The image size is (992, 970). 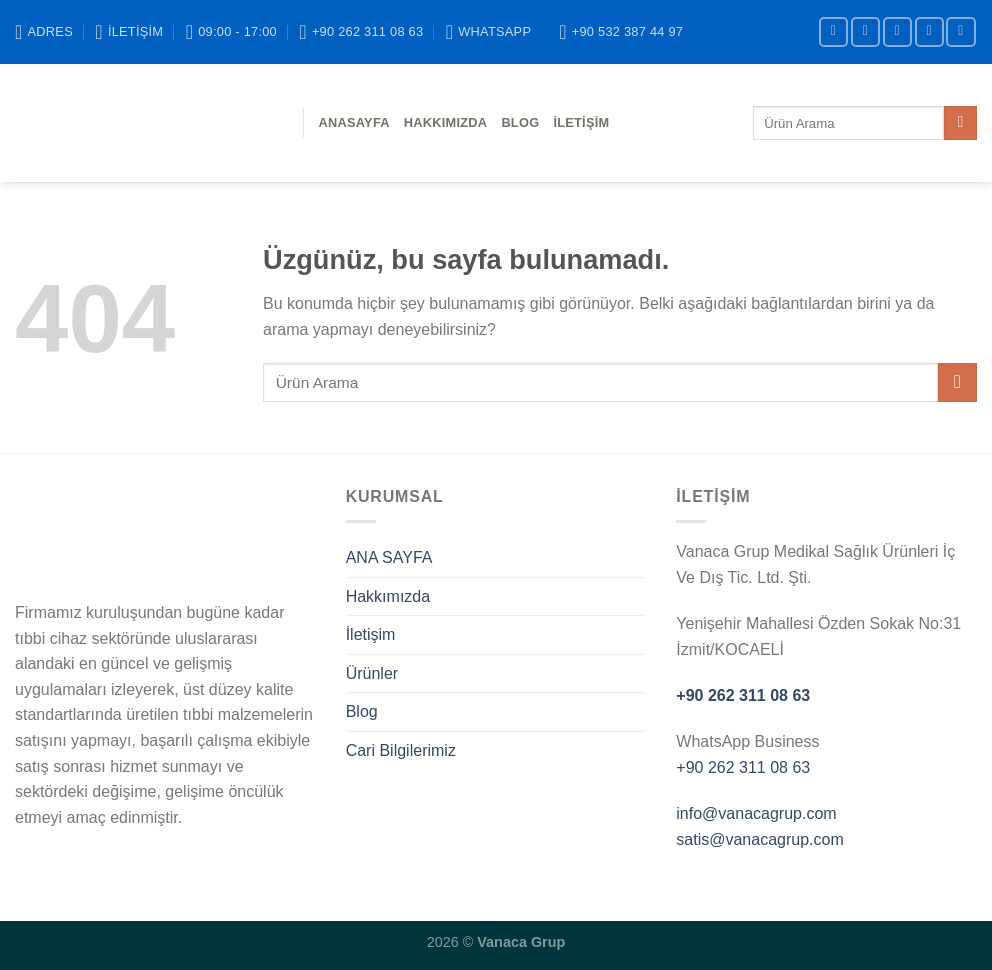 I want to click on [Twitter&apos; da takip et], so click(x=897, y=31).